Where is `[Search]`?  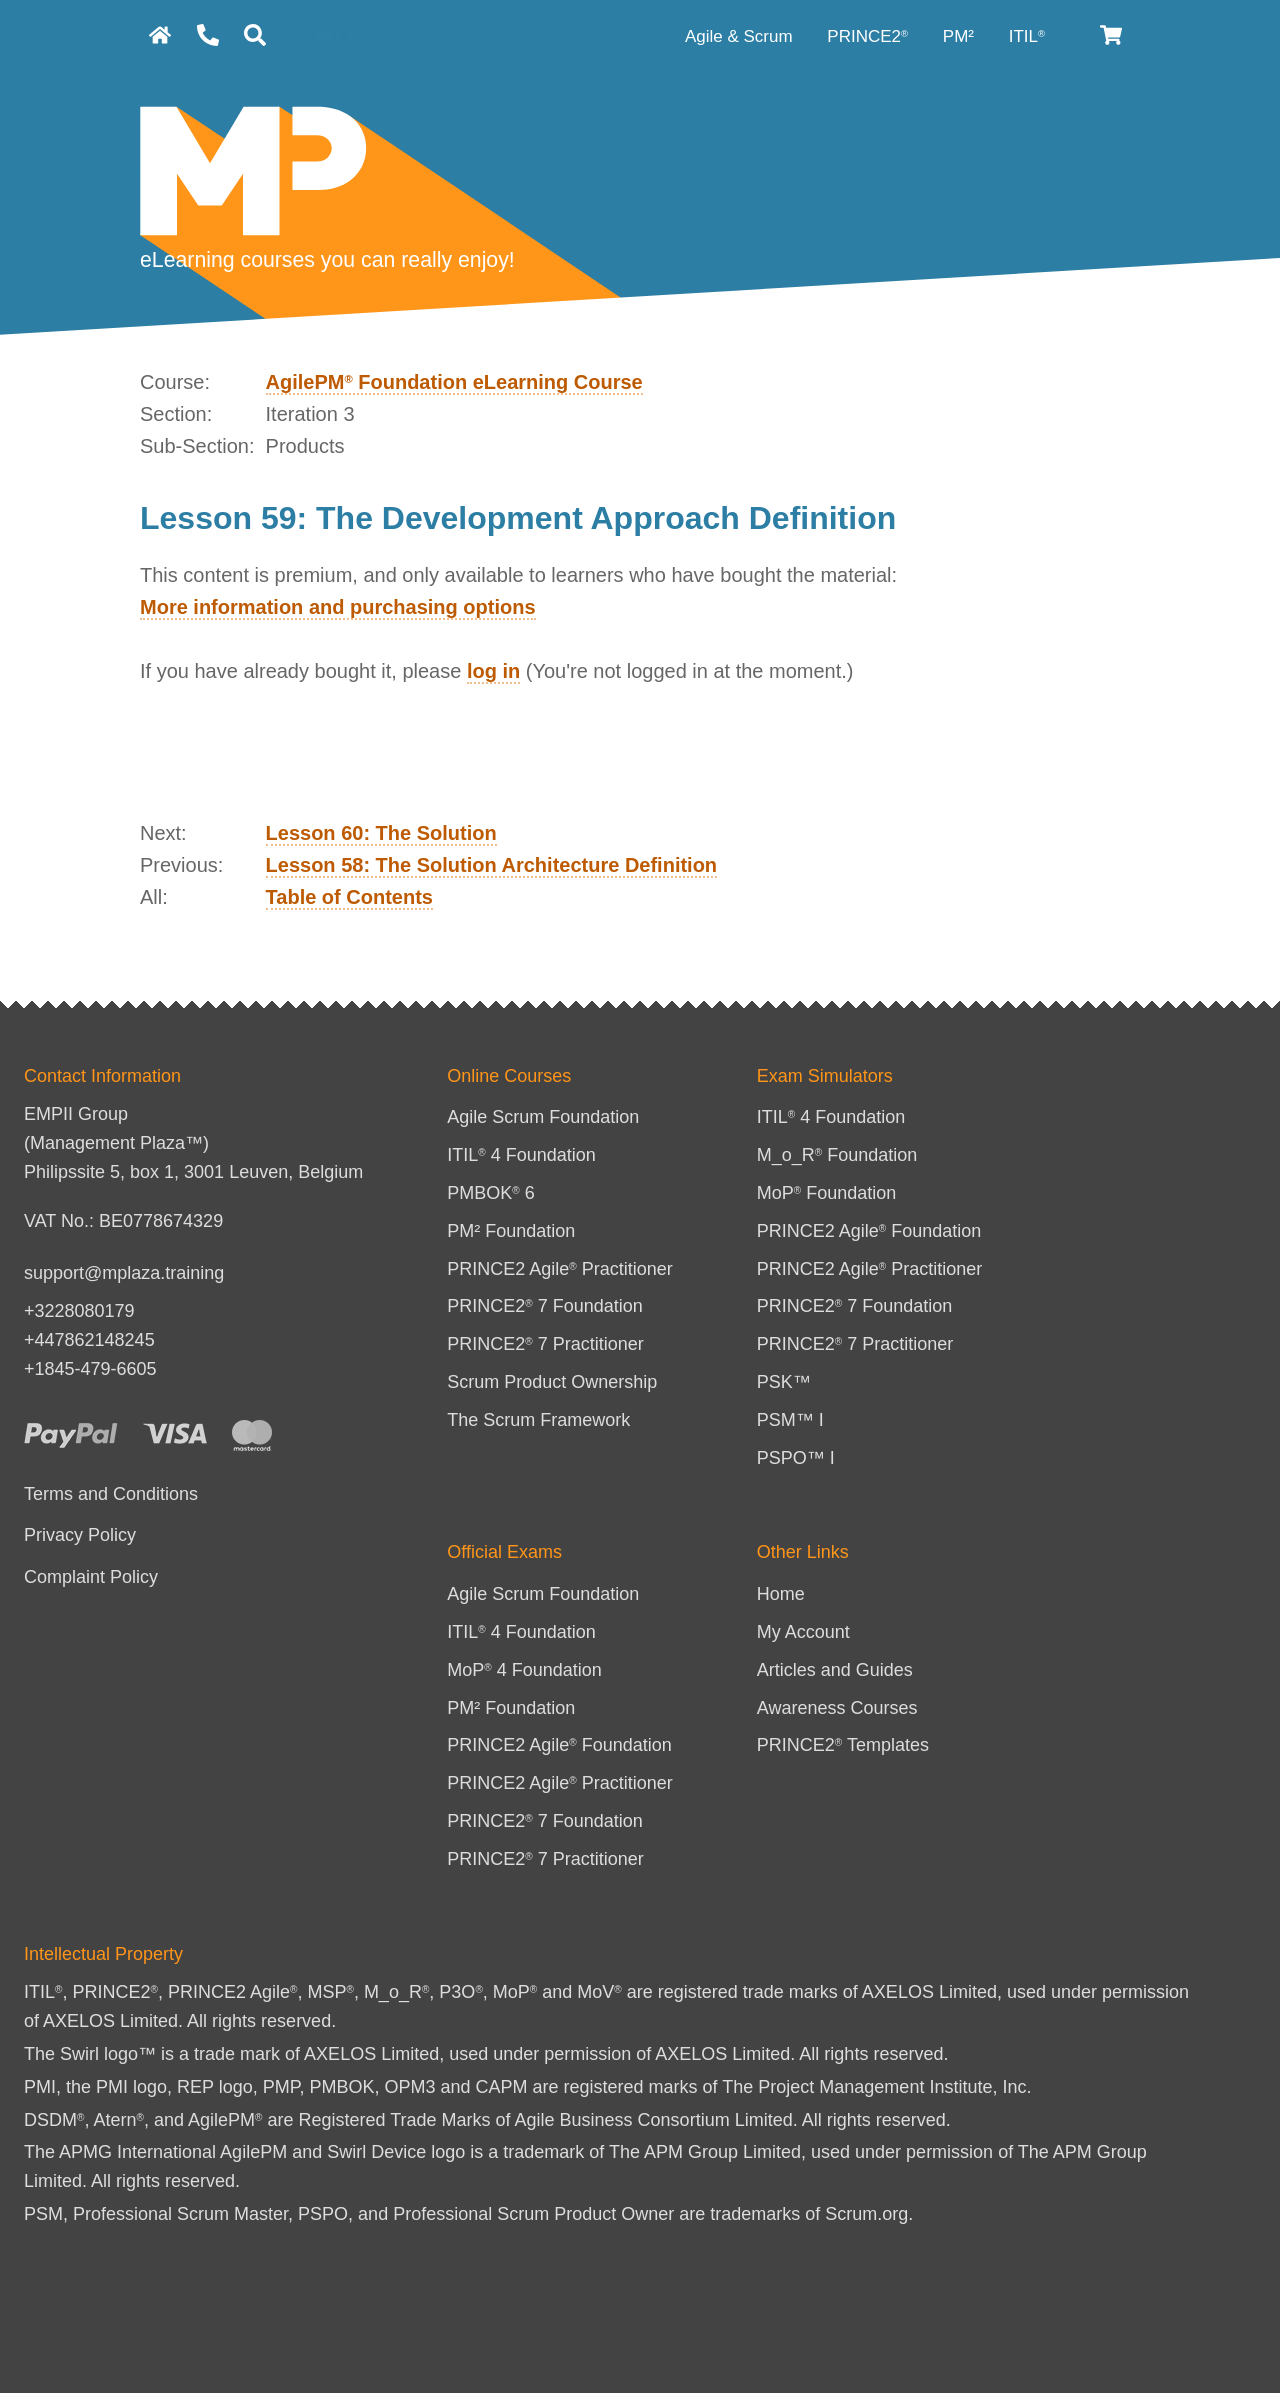
[Search] is located at coordinates (255, 35).